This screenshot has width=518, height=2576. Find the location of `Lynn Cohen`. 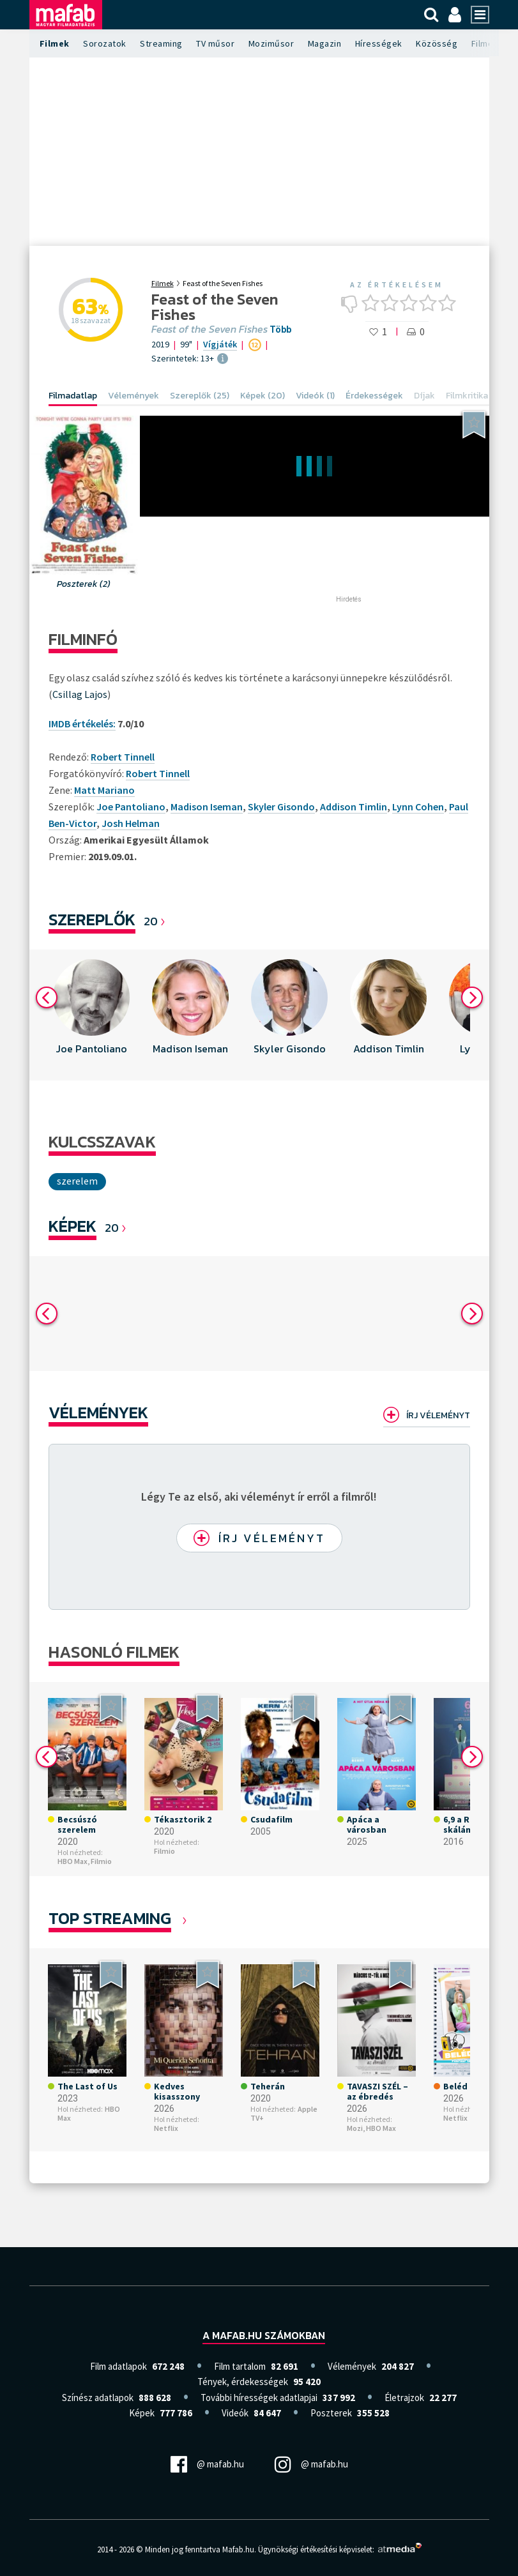

Lynn Cohen is located at coordinates (418, 806).